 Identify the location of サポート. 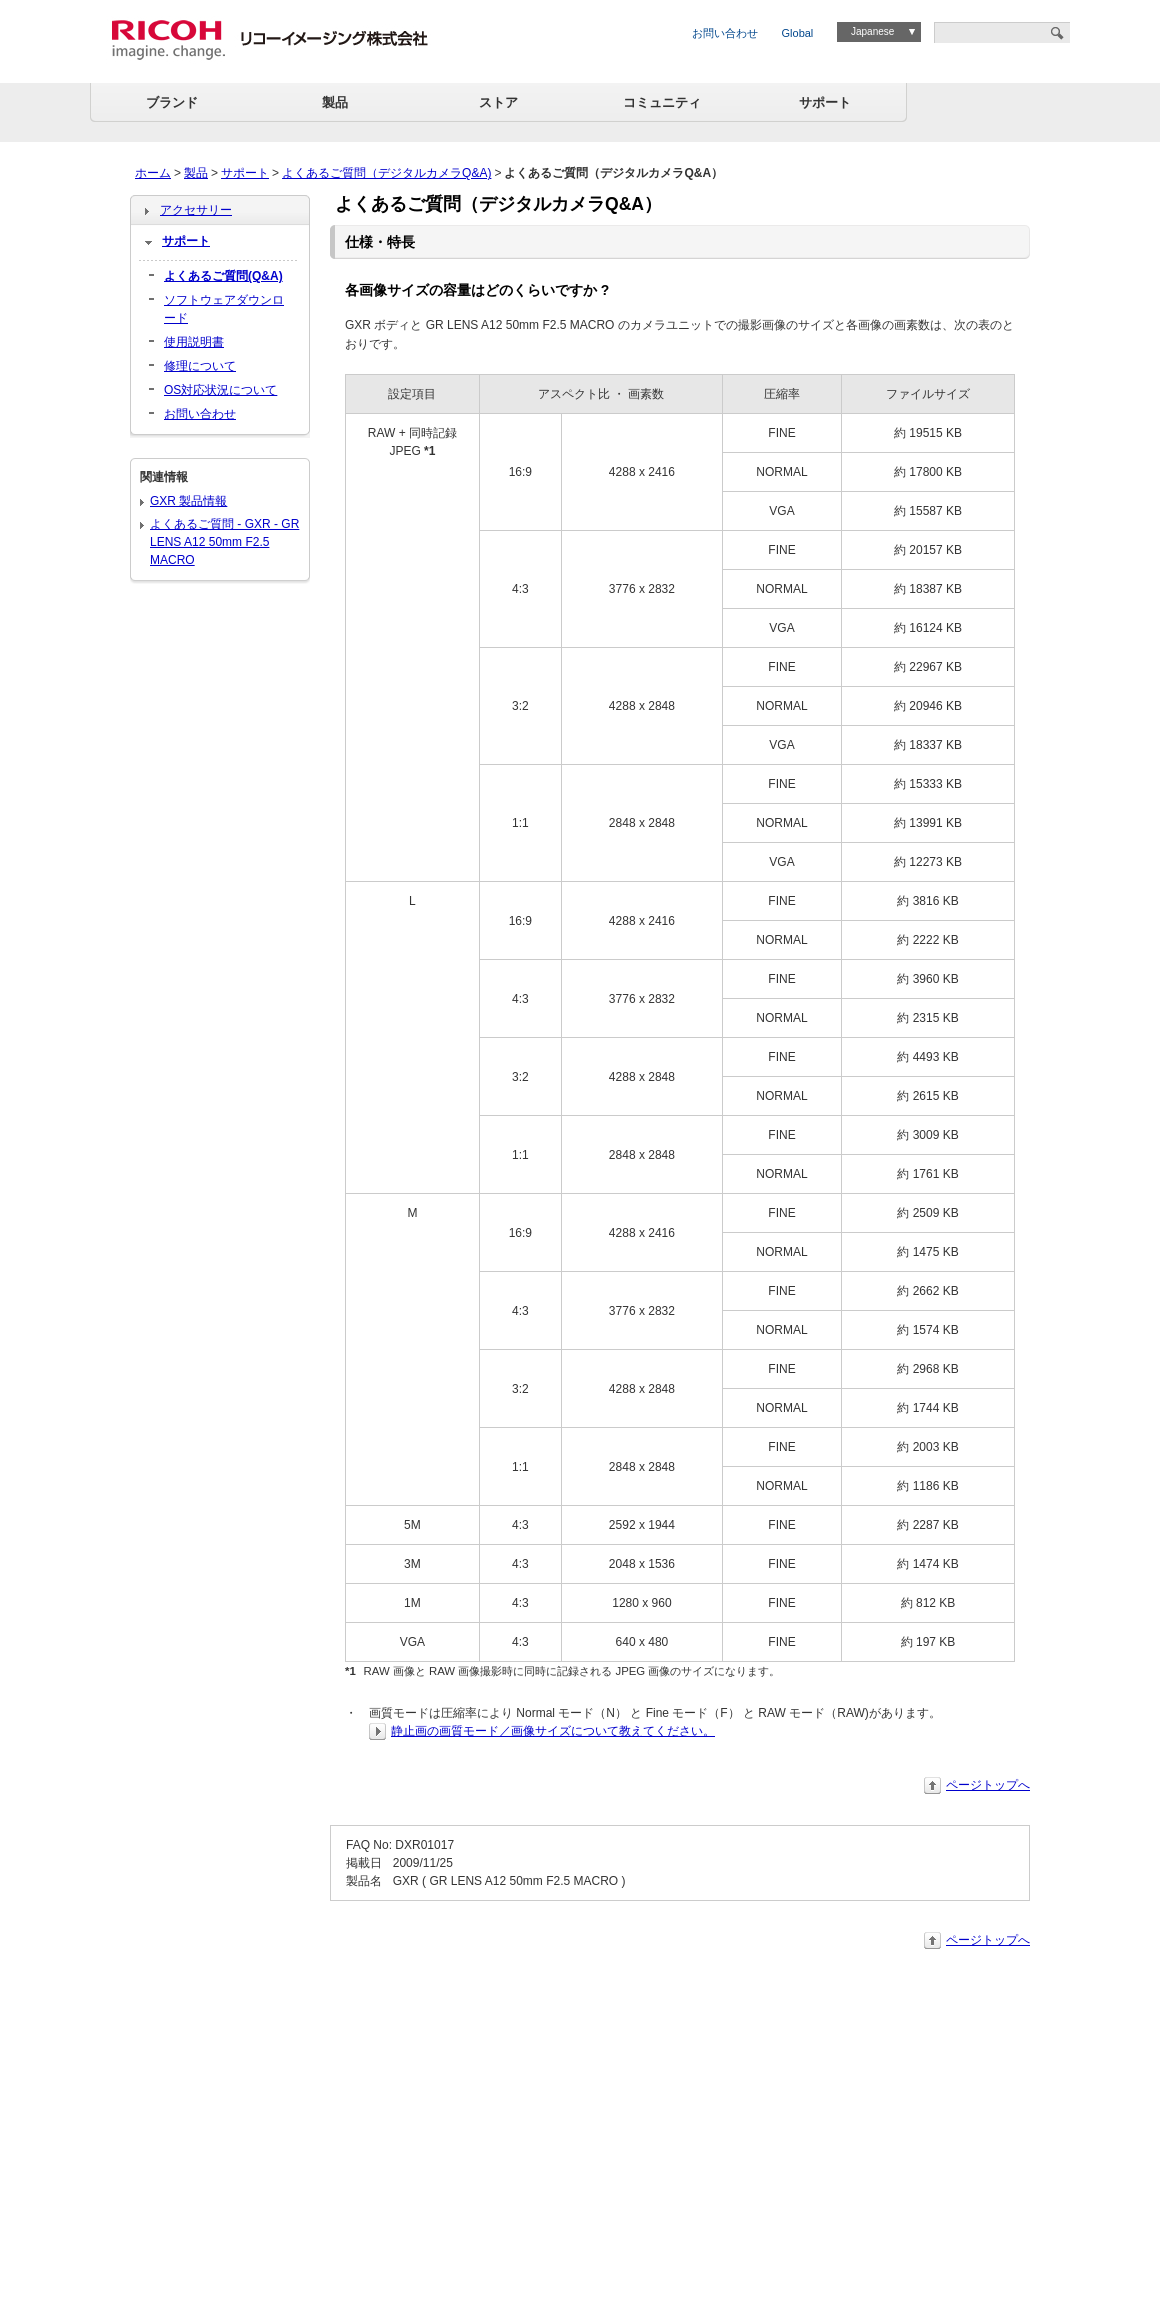
(825, 102).